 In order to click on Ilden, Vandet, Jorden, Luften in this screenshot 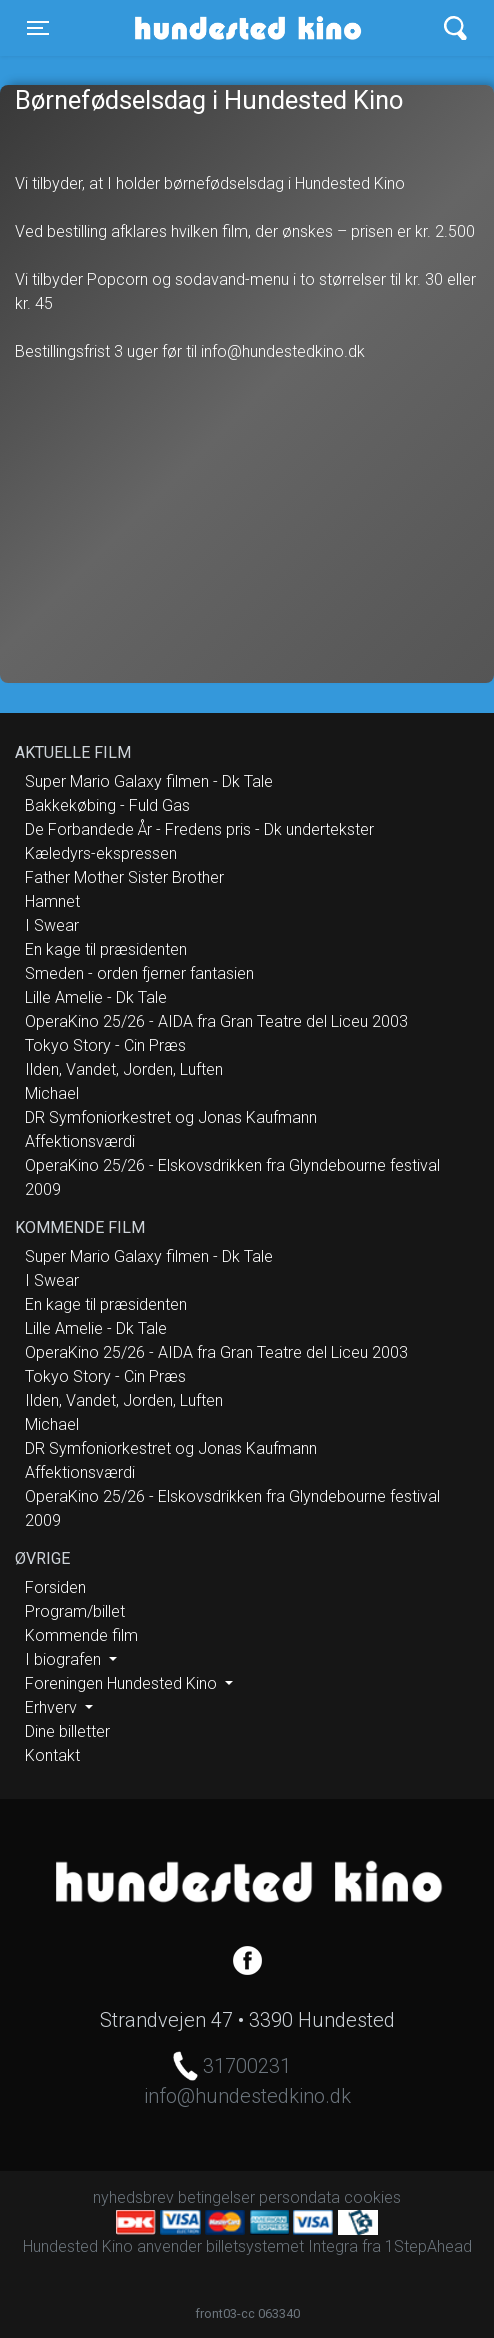, I will do `click(124, 1069)`.